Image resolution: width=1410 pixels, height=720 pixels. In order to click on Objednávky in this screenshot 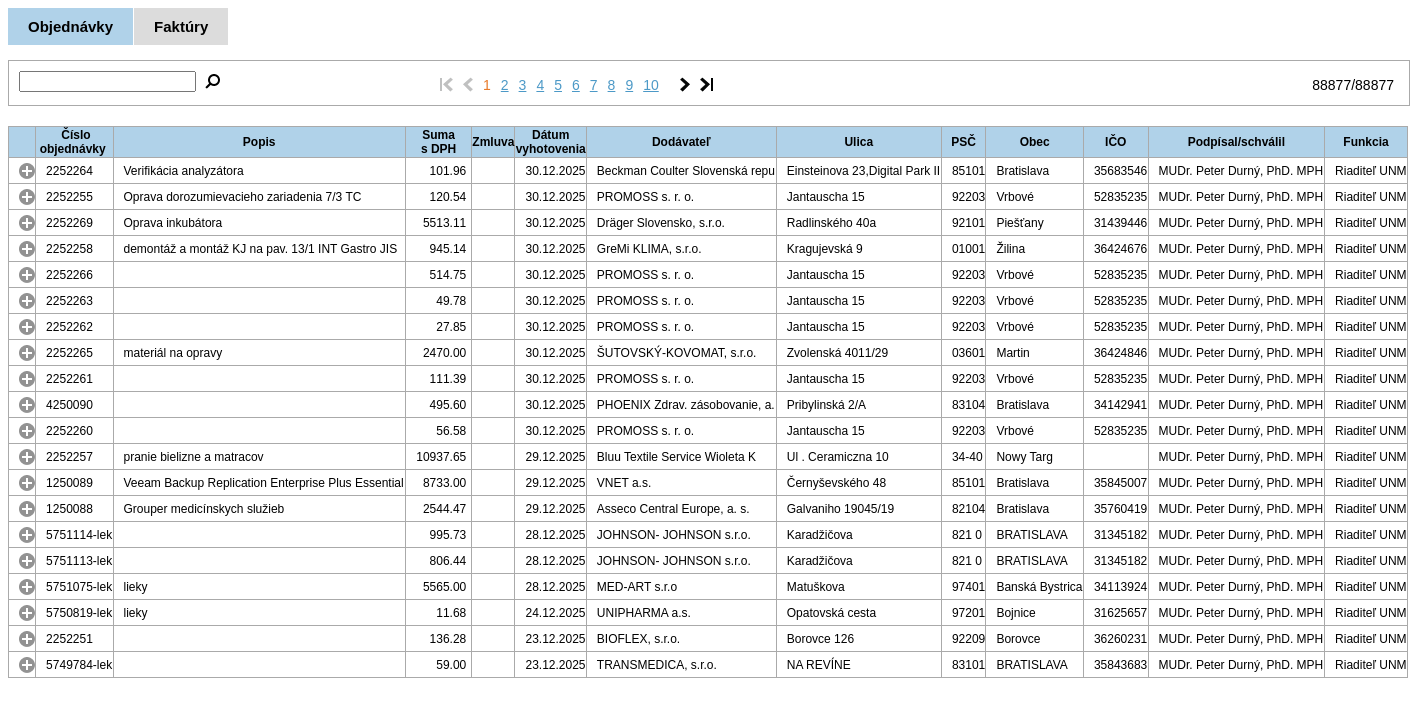, I will do `click(70, 26)`.